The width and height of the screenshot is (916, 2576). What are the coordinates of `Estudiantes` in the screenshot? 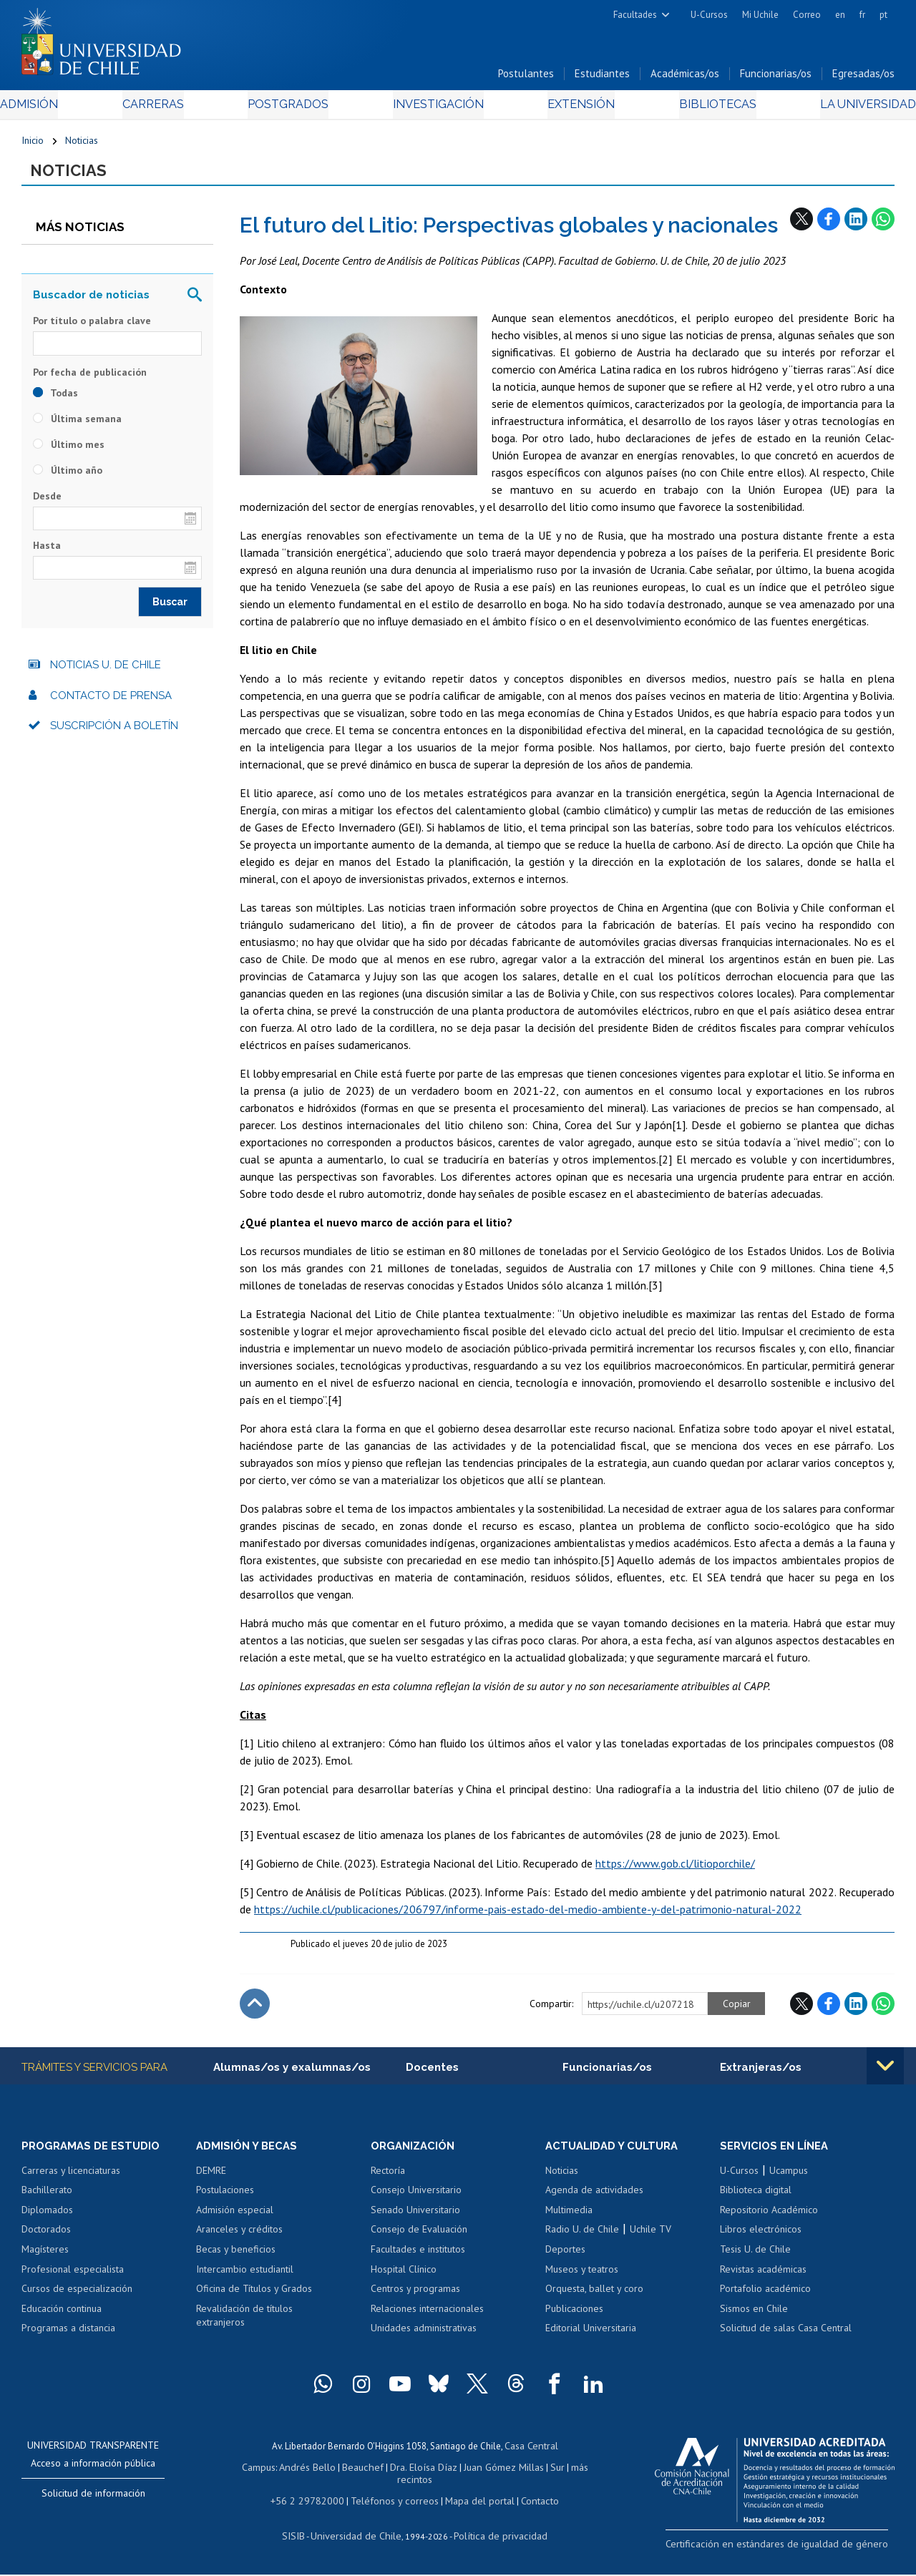 It's located at (602, 77).